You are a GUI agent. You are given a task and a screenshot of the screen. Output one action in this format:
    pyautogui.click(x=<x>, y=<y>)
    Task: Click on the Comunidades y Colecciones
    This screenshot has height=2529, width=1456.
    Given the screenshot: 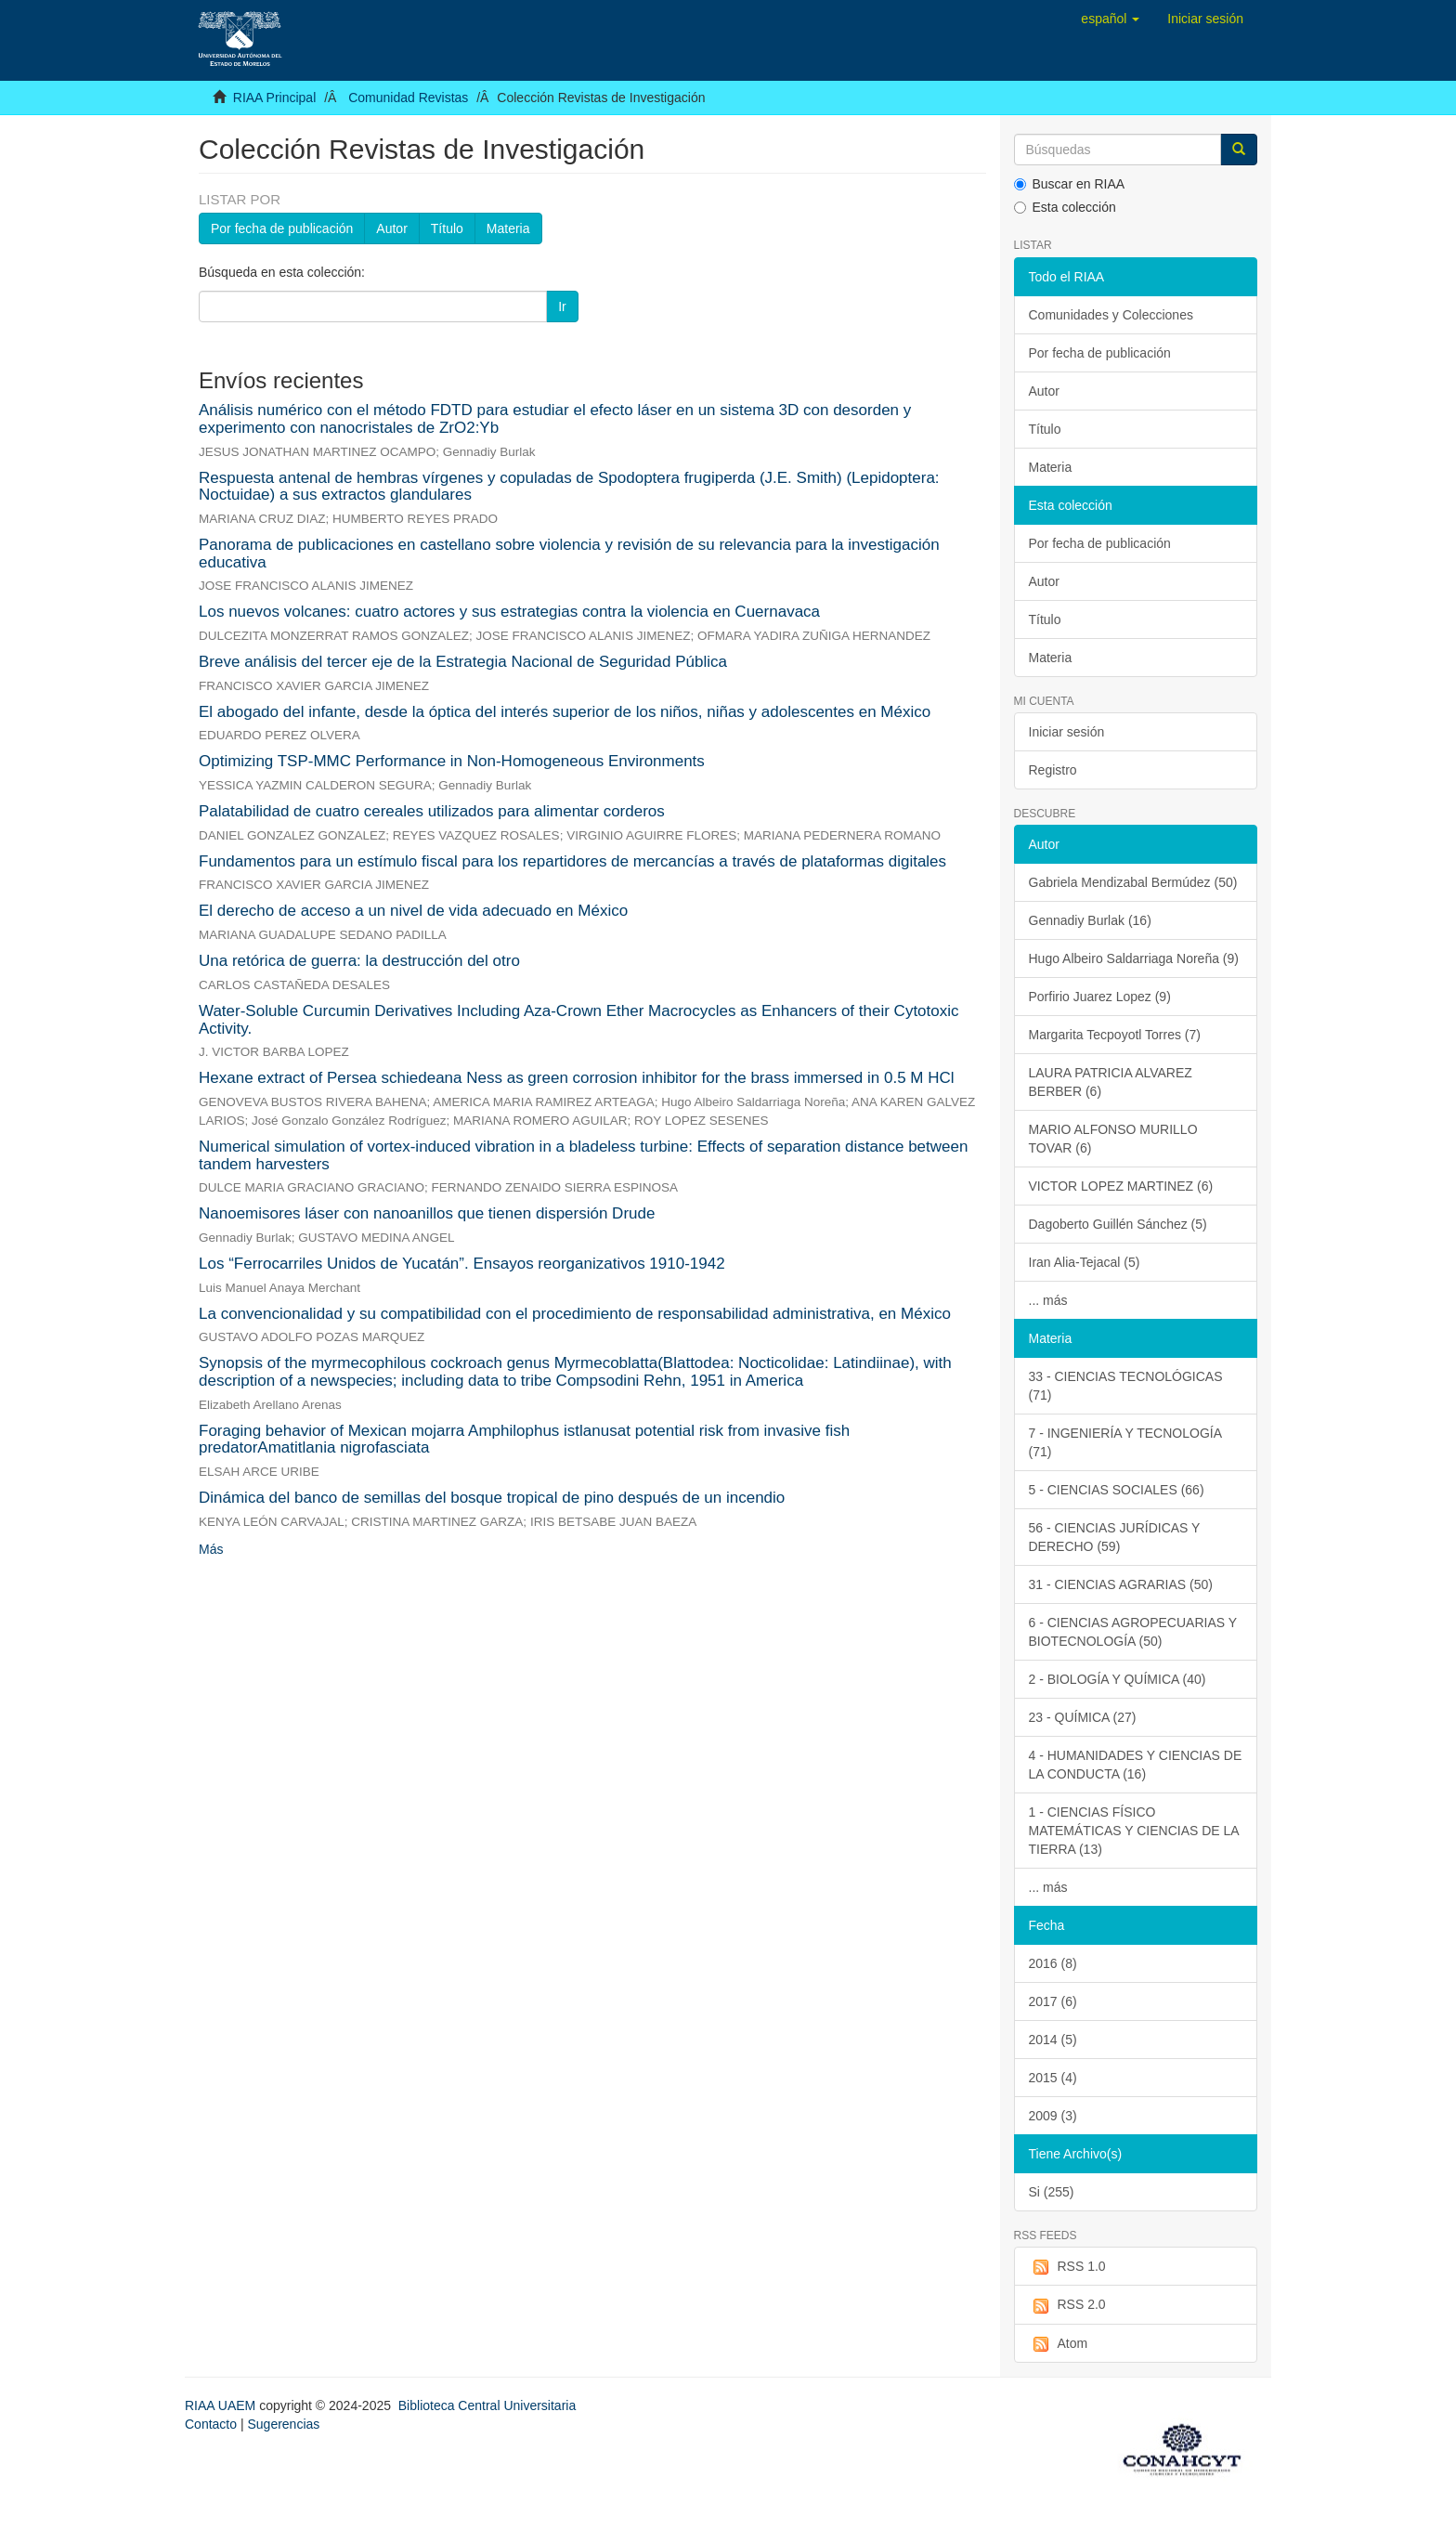 What is the action you would take?
    pyautogui.click(x=1111, y=314)
    